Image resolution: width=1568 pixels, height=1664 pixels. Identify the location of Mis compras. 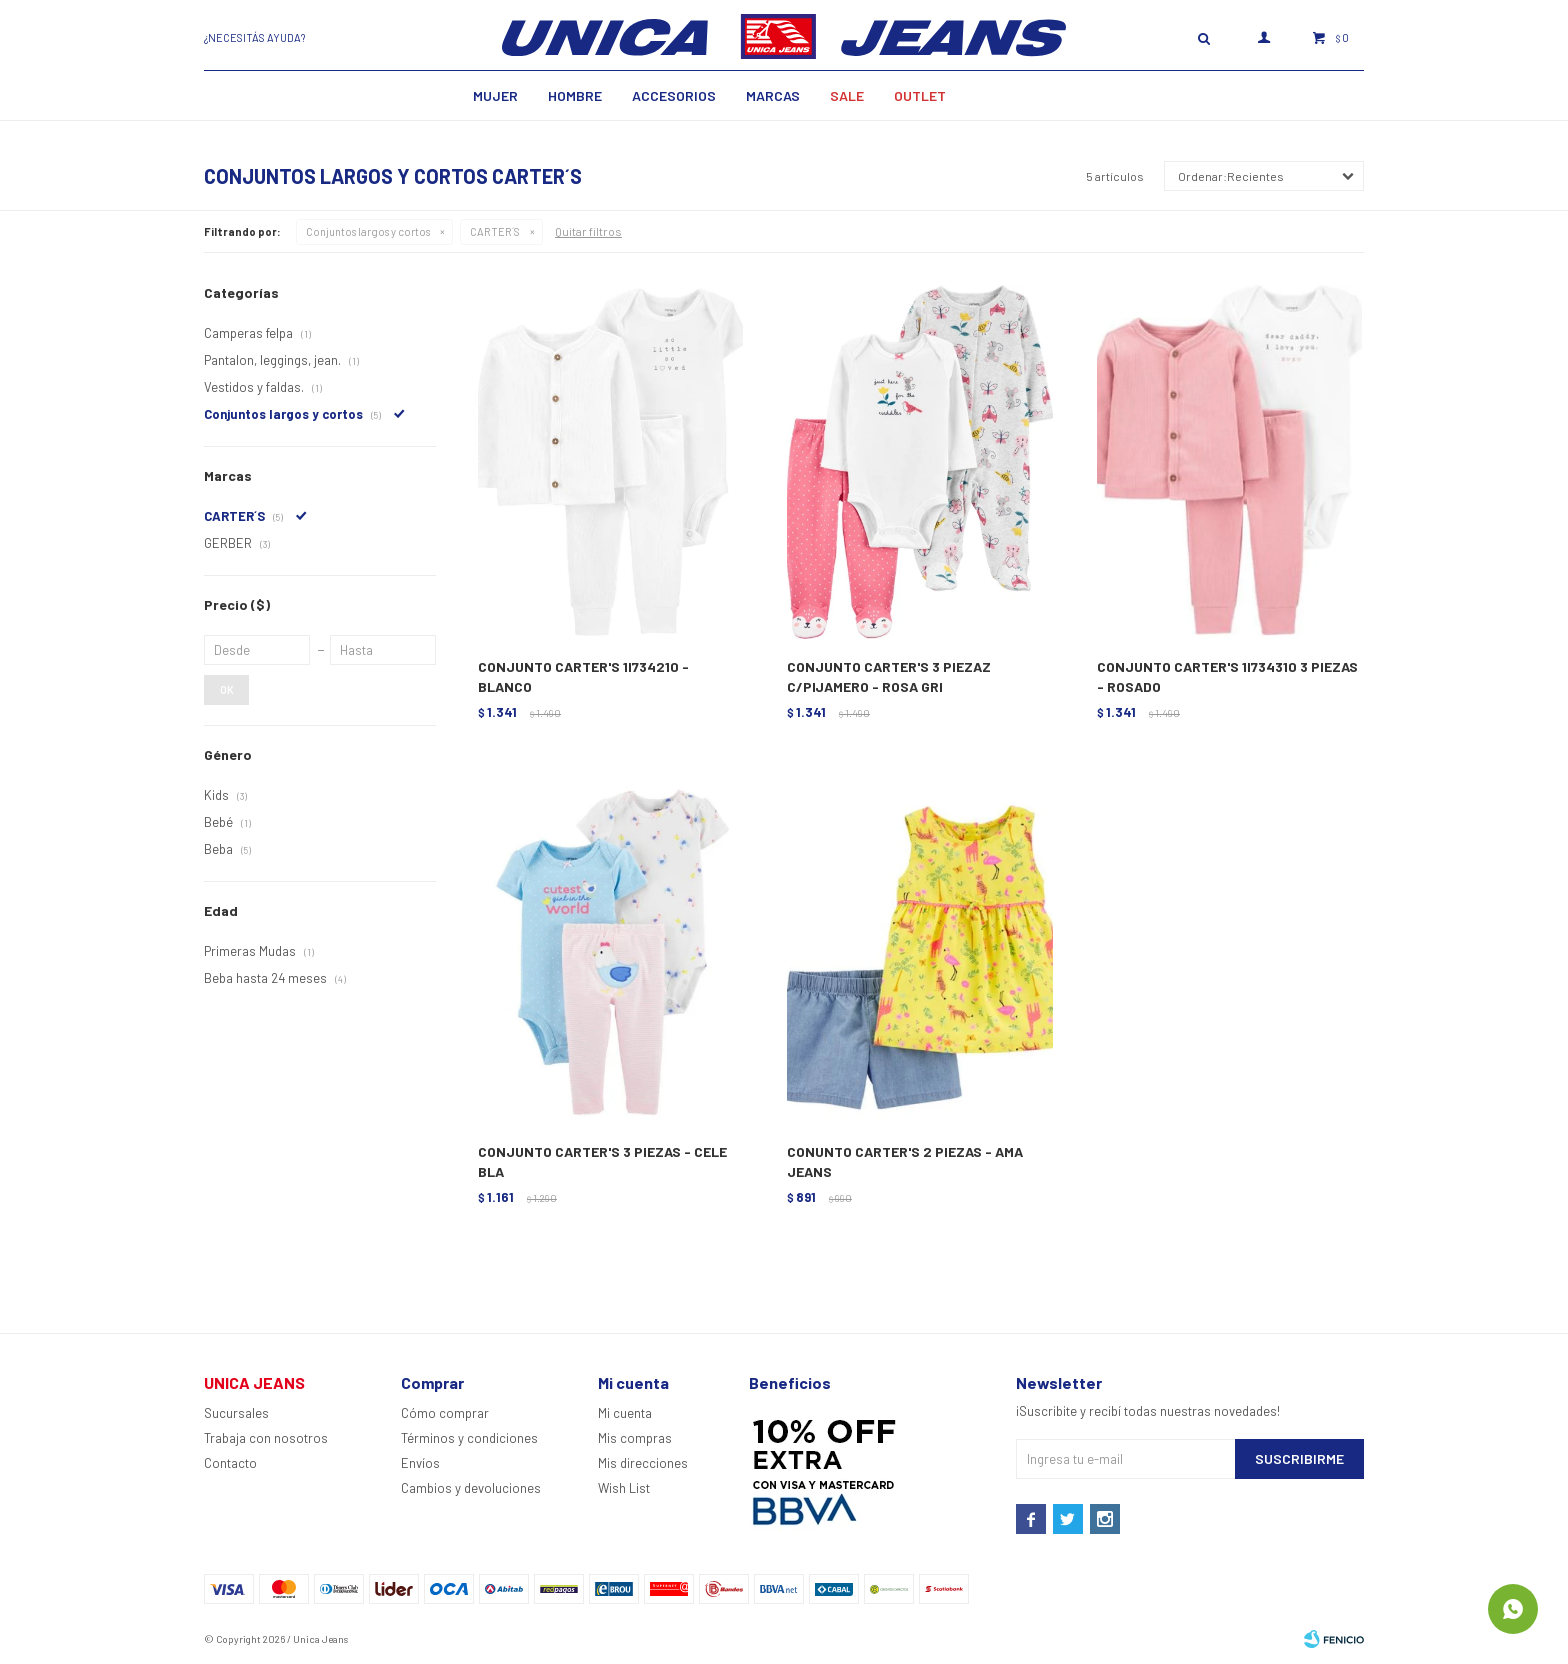
(635, 1438).